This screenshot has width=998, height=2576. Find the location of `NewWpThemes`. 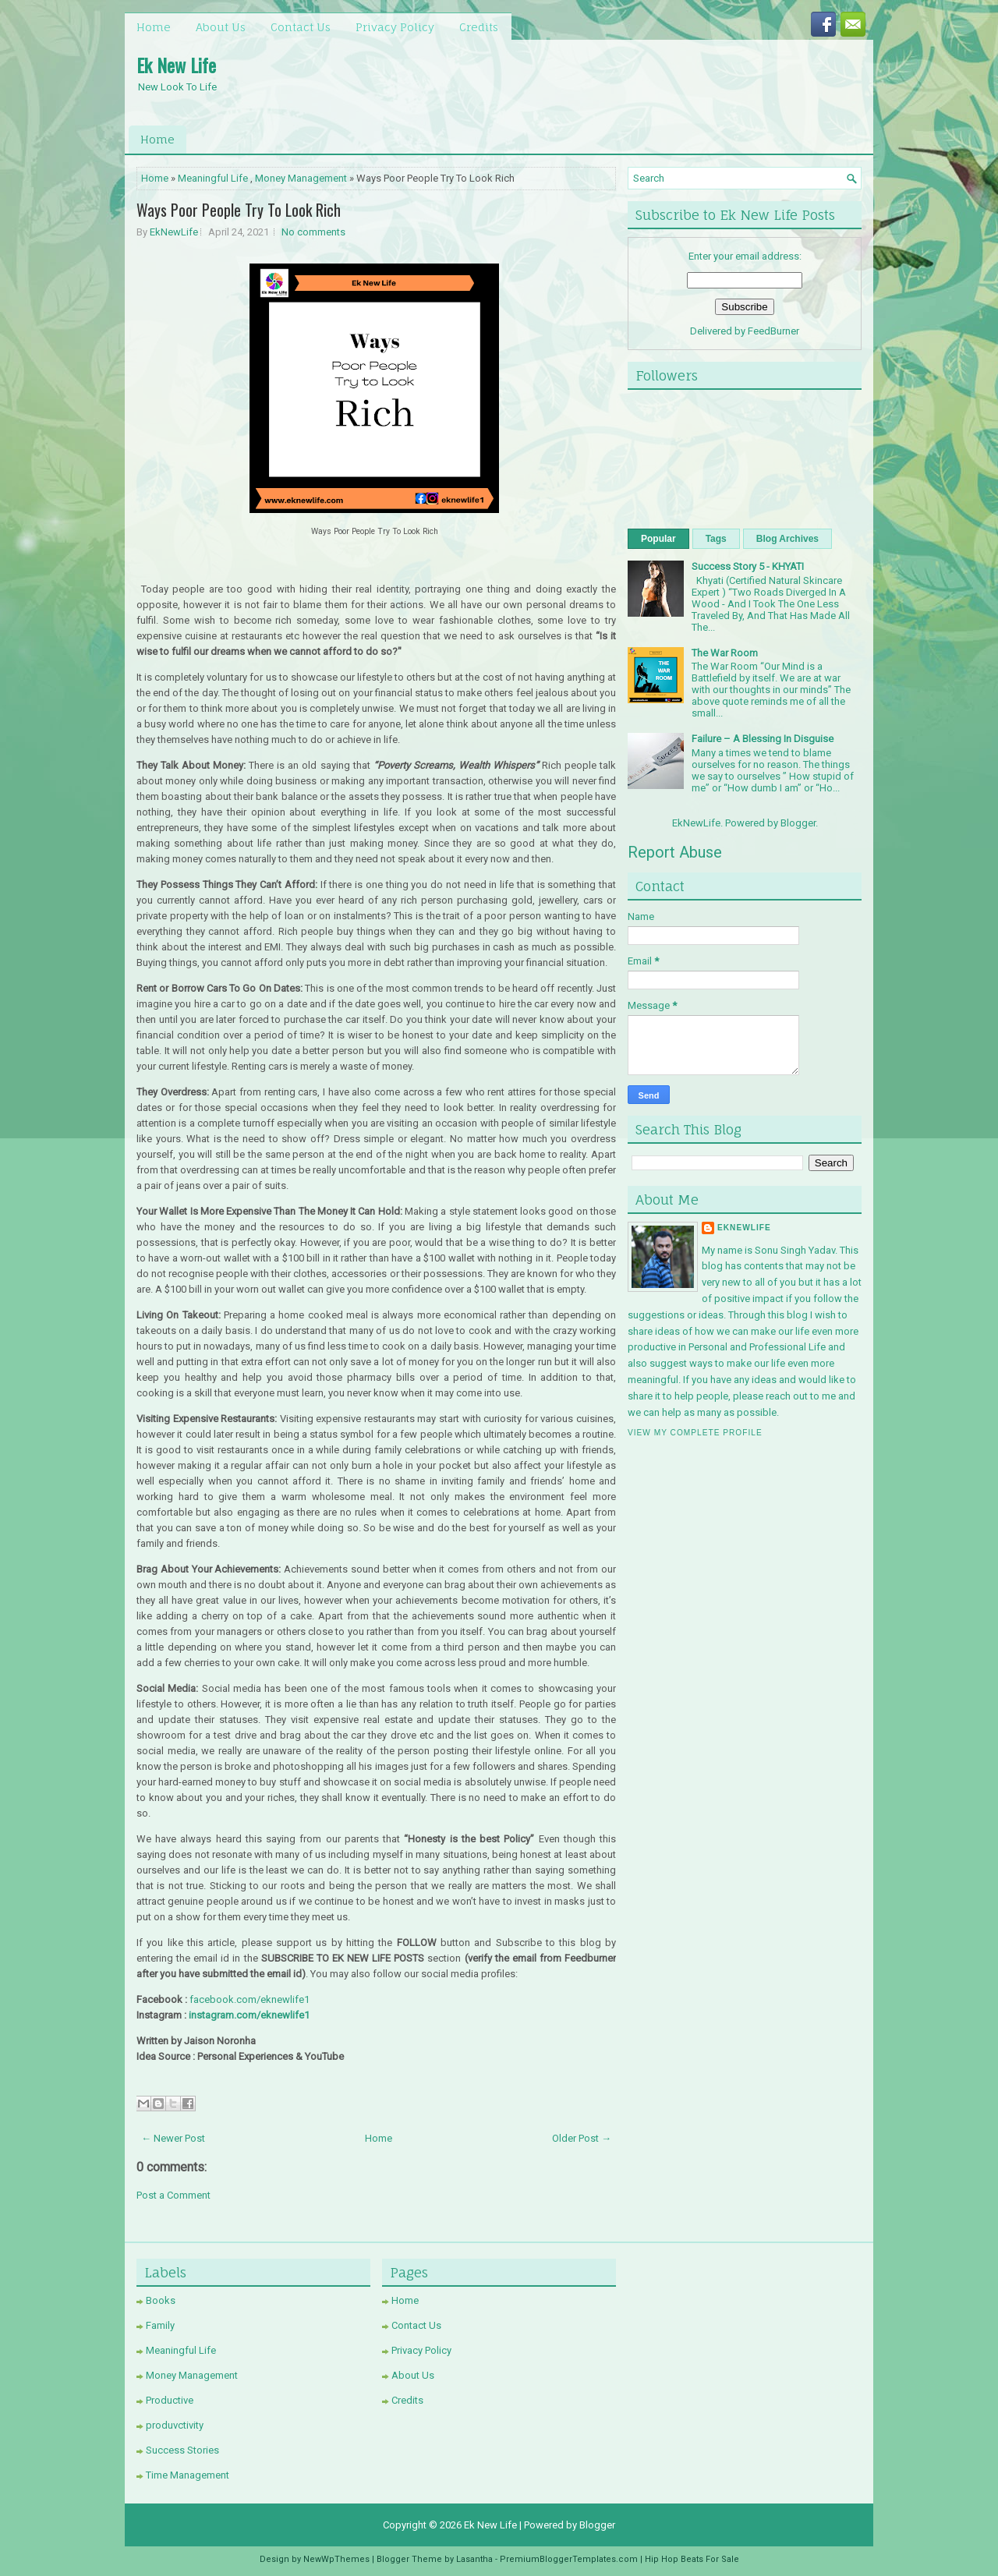

NewWpThemes is located at coordinates (336, 2559).